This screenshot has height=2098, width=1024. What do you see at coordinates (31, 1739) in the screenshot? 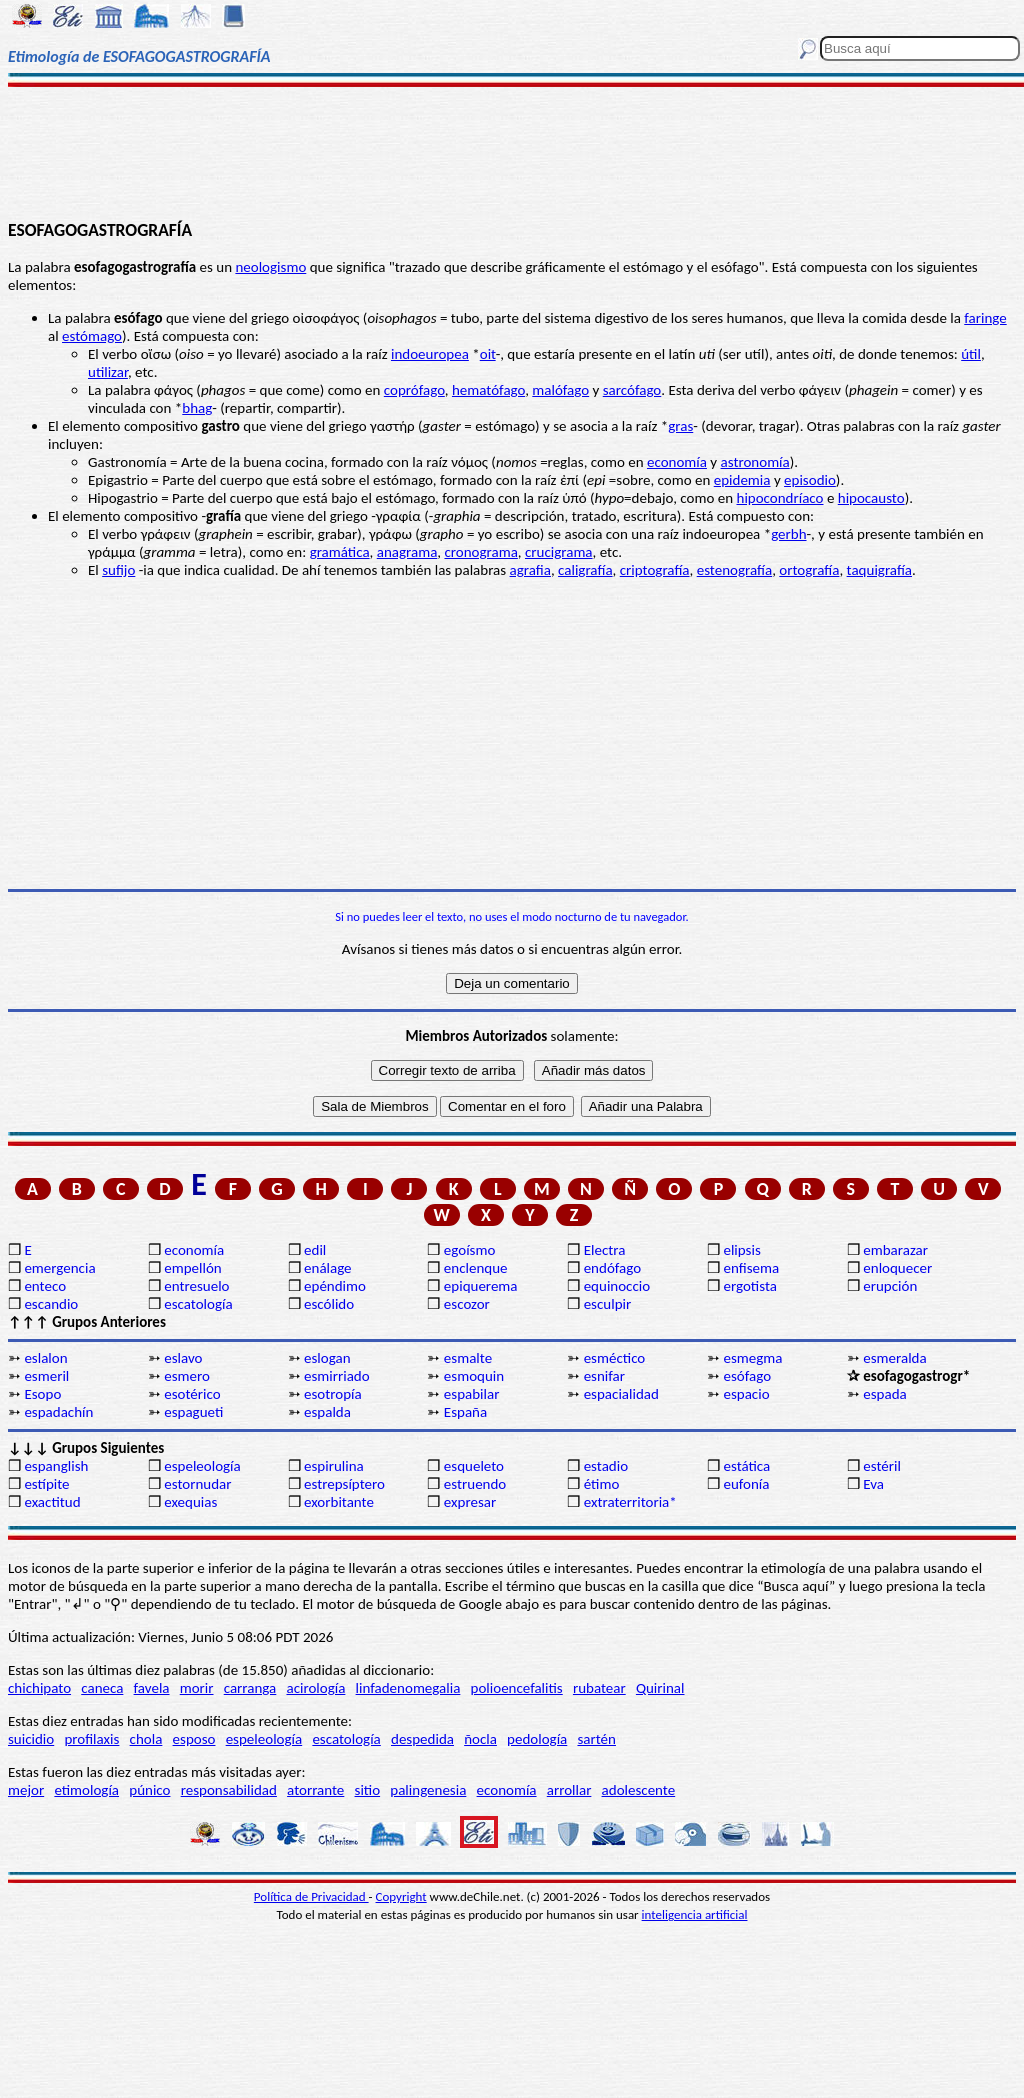
I see `suicidio` at bounding box center [31, 1739].